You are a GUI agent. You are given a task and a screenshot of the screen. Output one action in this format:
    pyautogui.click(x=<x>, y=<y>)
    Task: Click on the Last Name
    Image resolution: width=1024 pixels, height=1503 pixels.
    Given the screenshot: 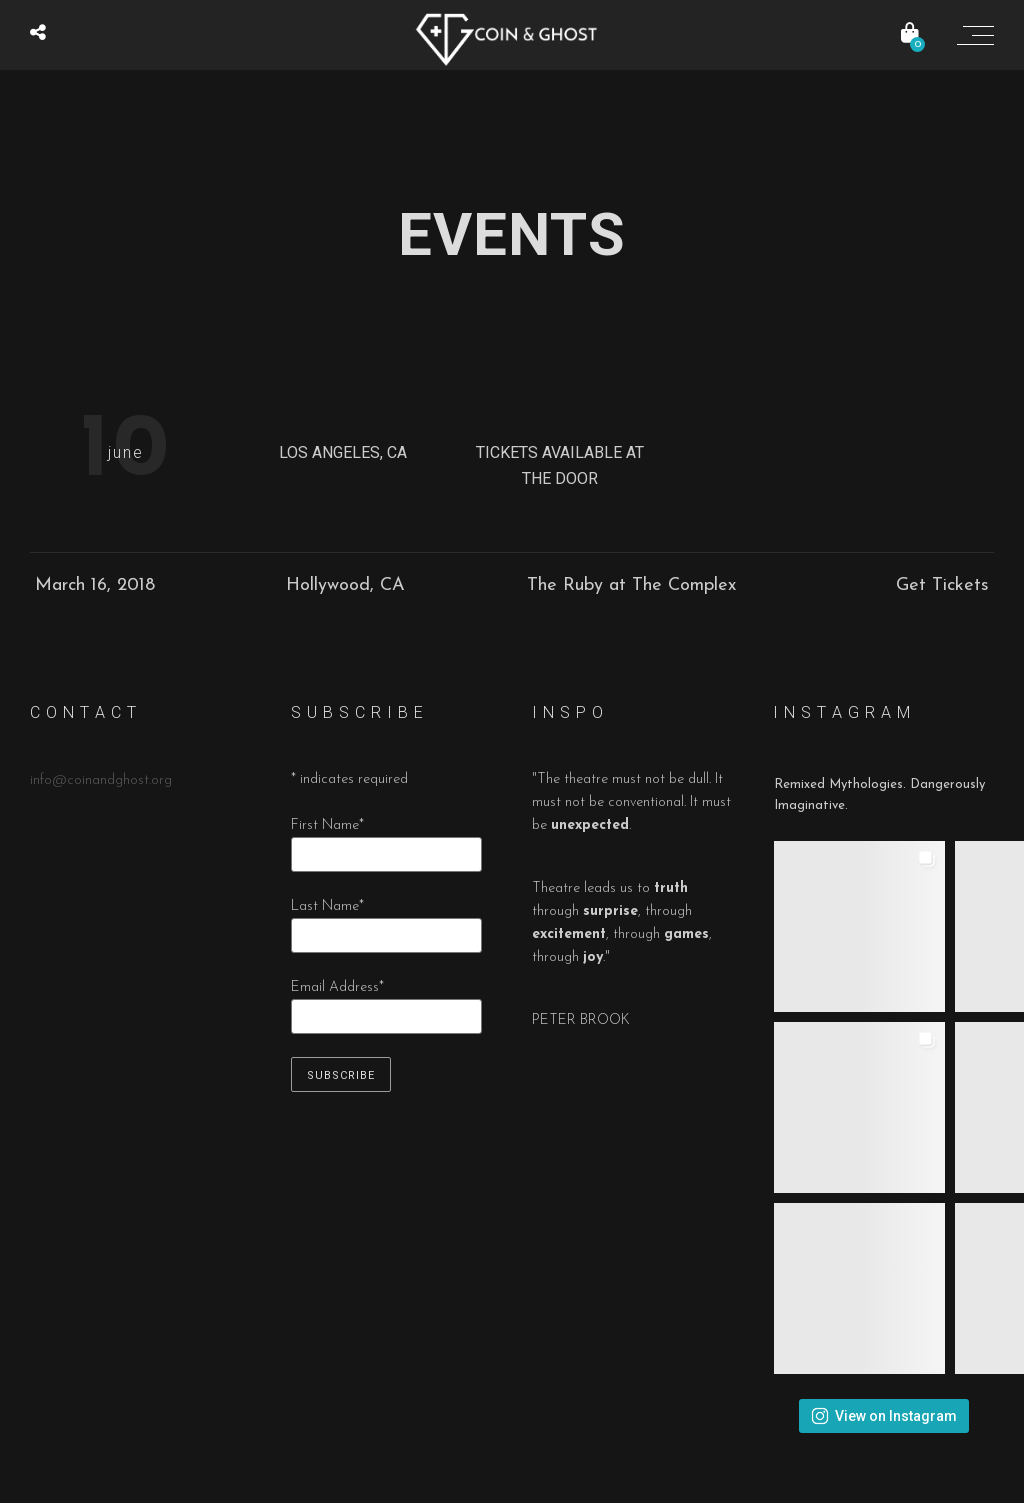 What is the action you would take?
    pyautogui.click(x=327, y=906)
    